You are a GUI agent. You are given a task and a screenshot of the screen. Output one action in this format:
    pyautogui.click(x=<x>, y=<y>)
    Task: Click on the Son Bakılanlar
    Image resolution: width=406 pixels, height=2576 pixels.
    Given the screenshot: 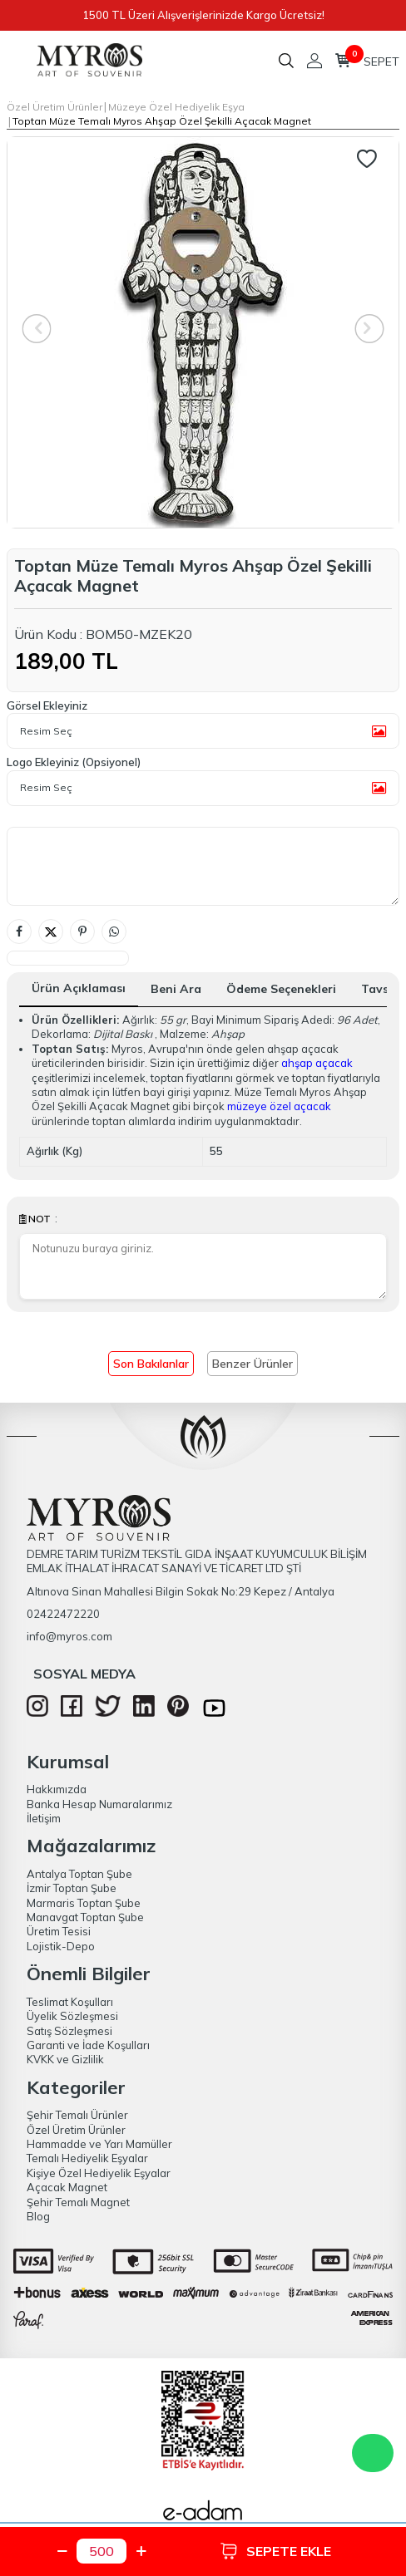 What is the action you would take?
    pyautogui.click(x=151, y=1363)
    